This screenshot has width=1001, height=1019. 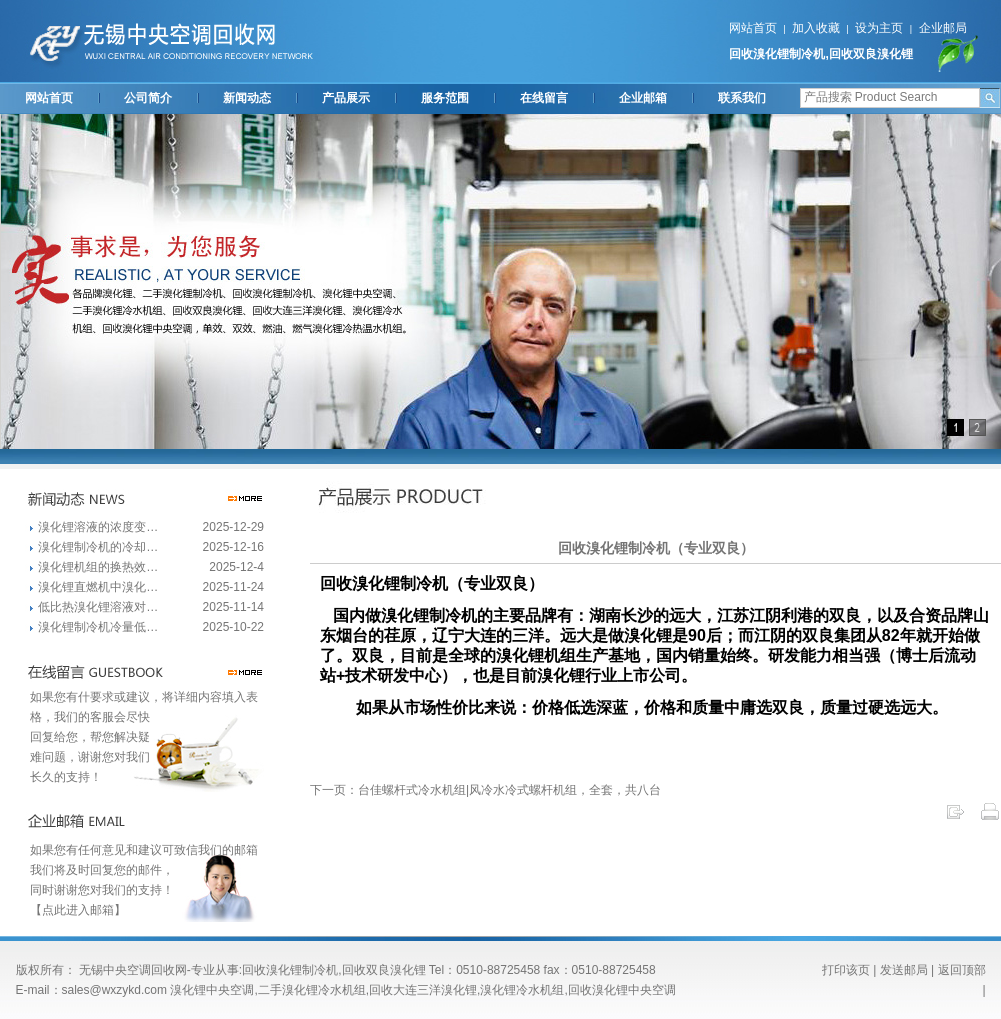 What do you see at coordinates (98, 607) in the screenshot?
I see `低比热溴化锂溶液对…` at bounding box center [98, 607].